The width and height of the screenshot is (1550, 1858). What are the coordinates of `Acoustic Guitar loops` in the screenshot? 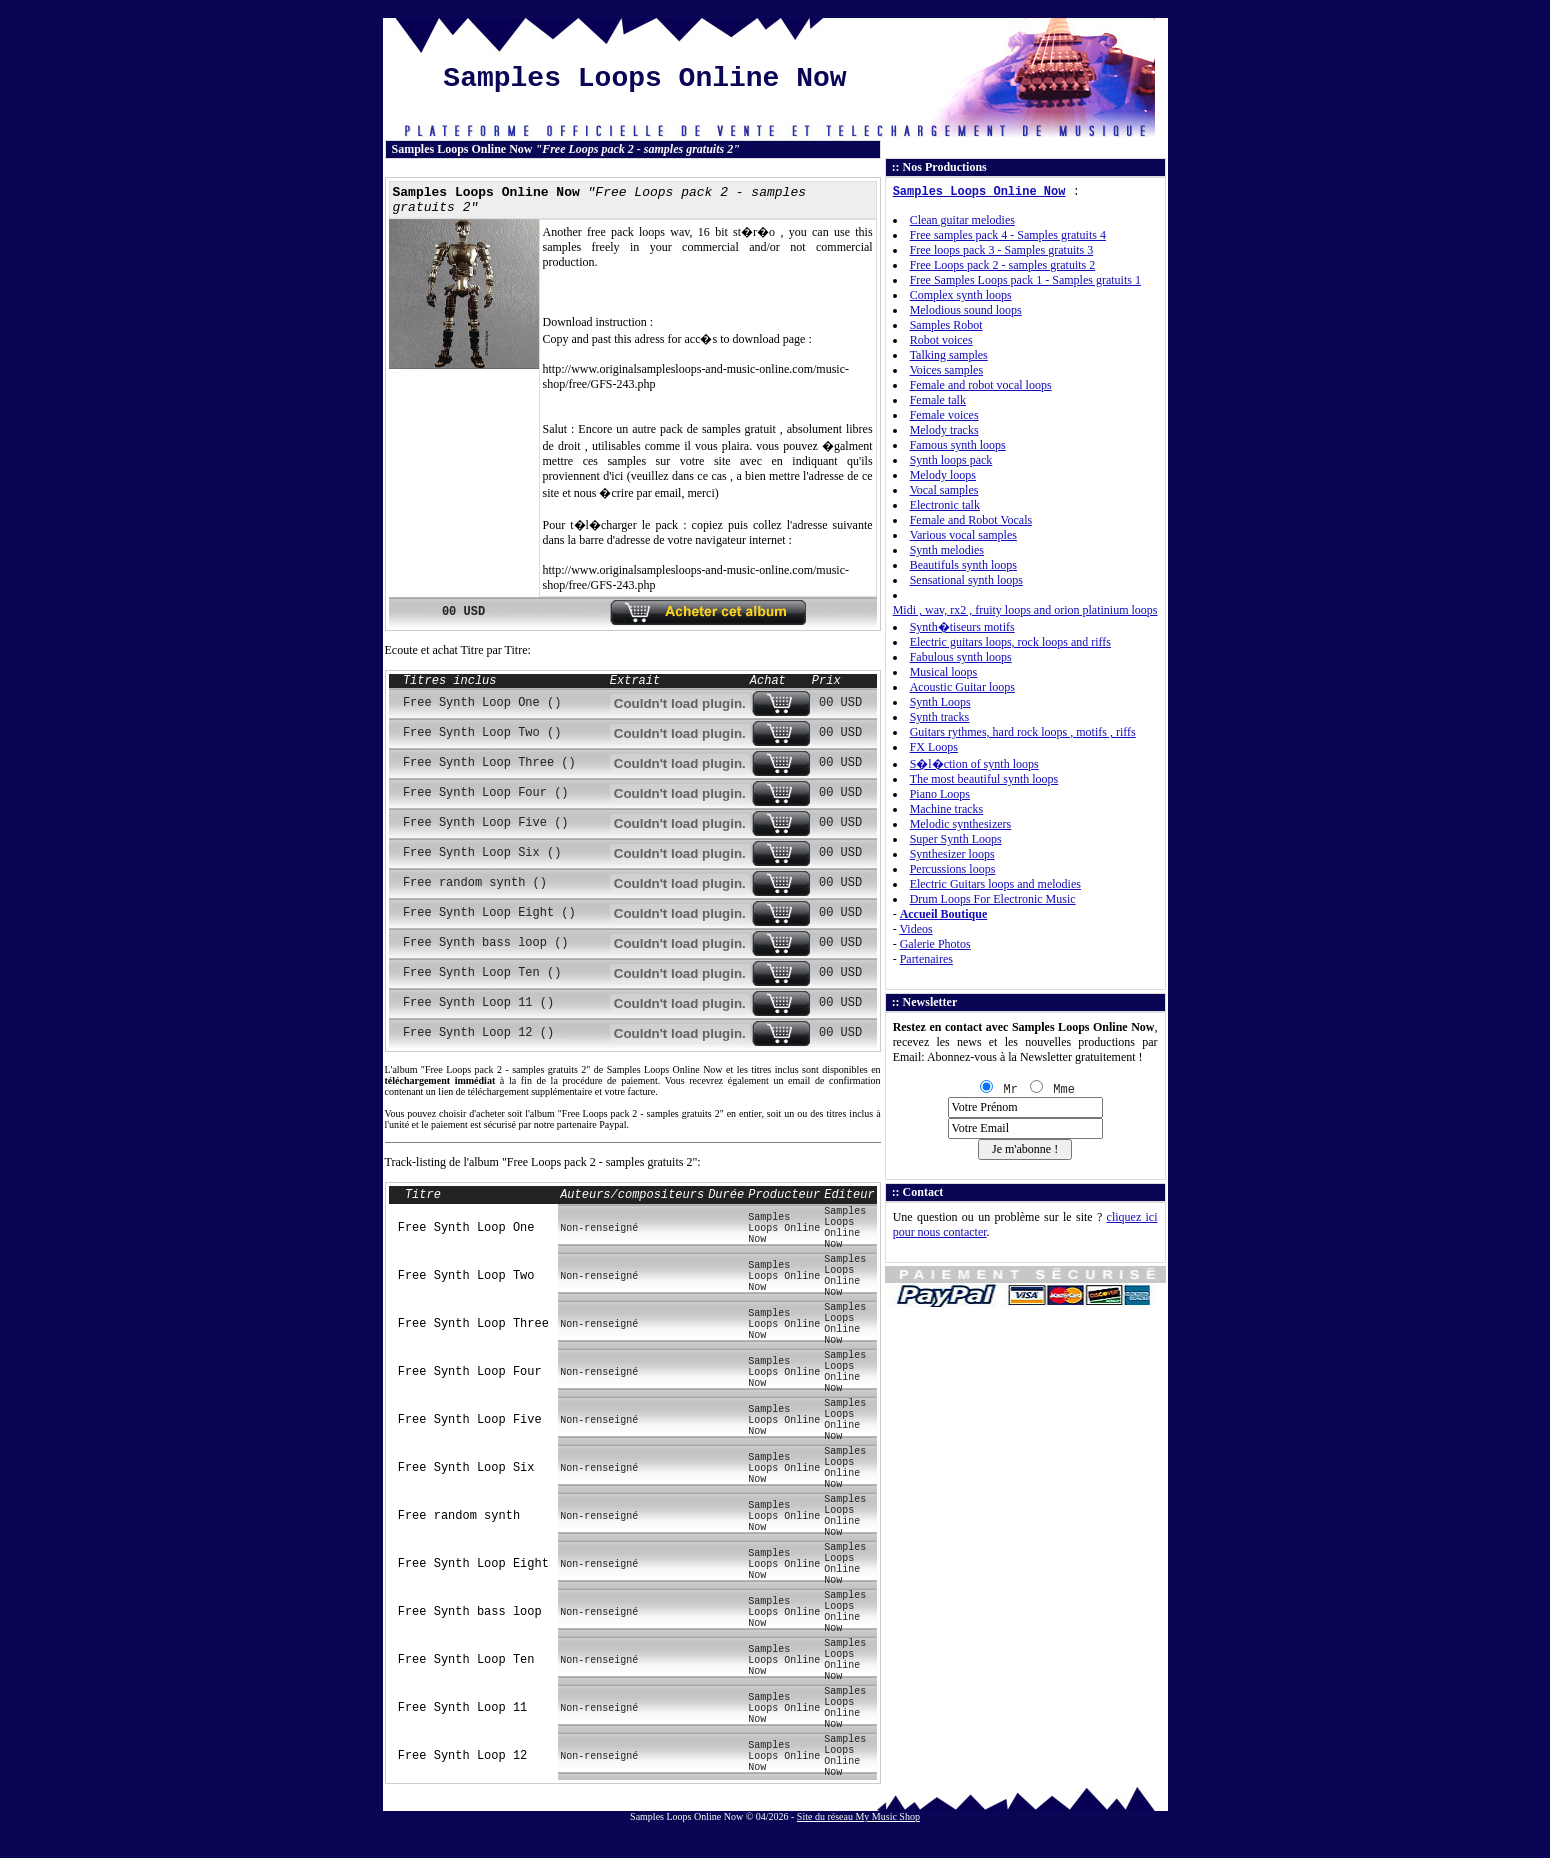 It's located at (962, 687).